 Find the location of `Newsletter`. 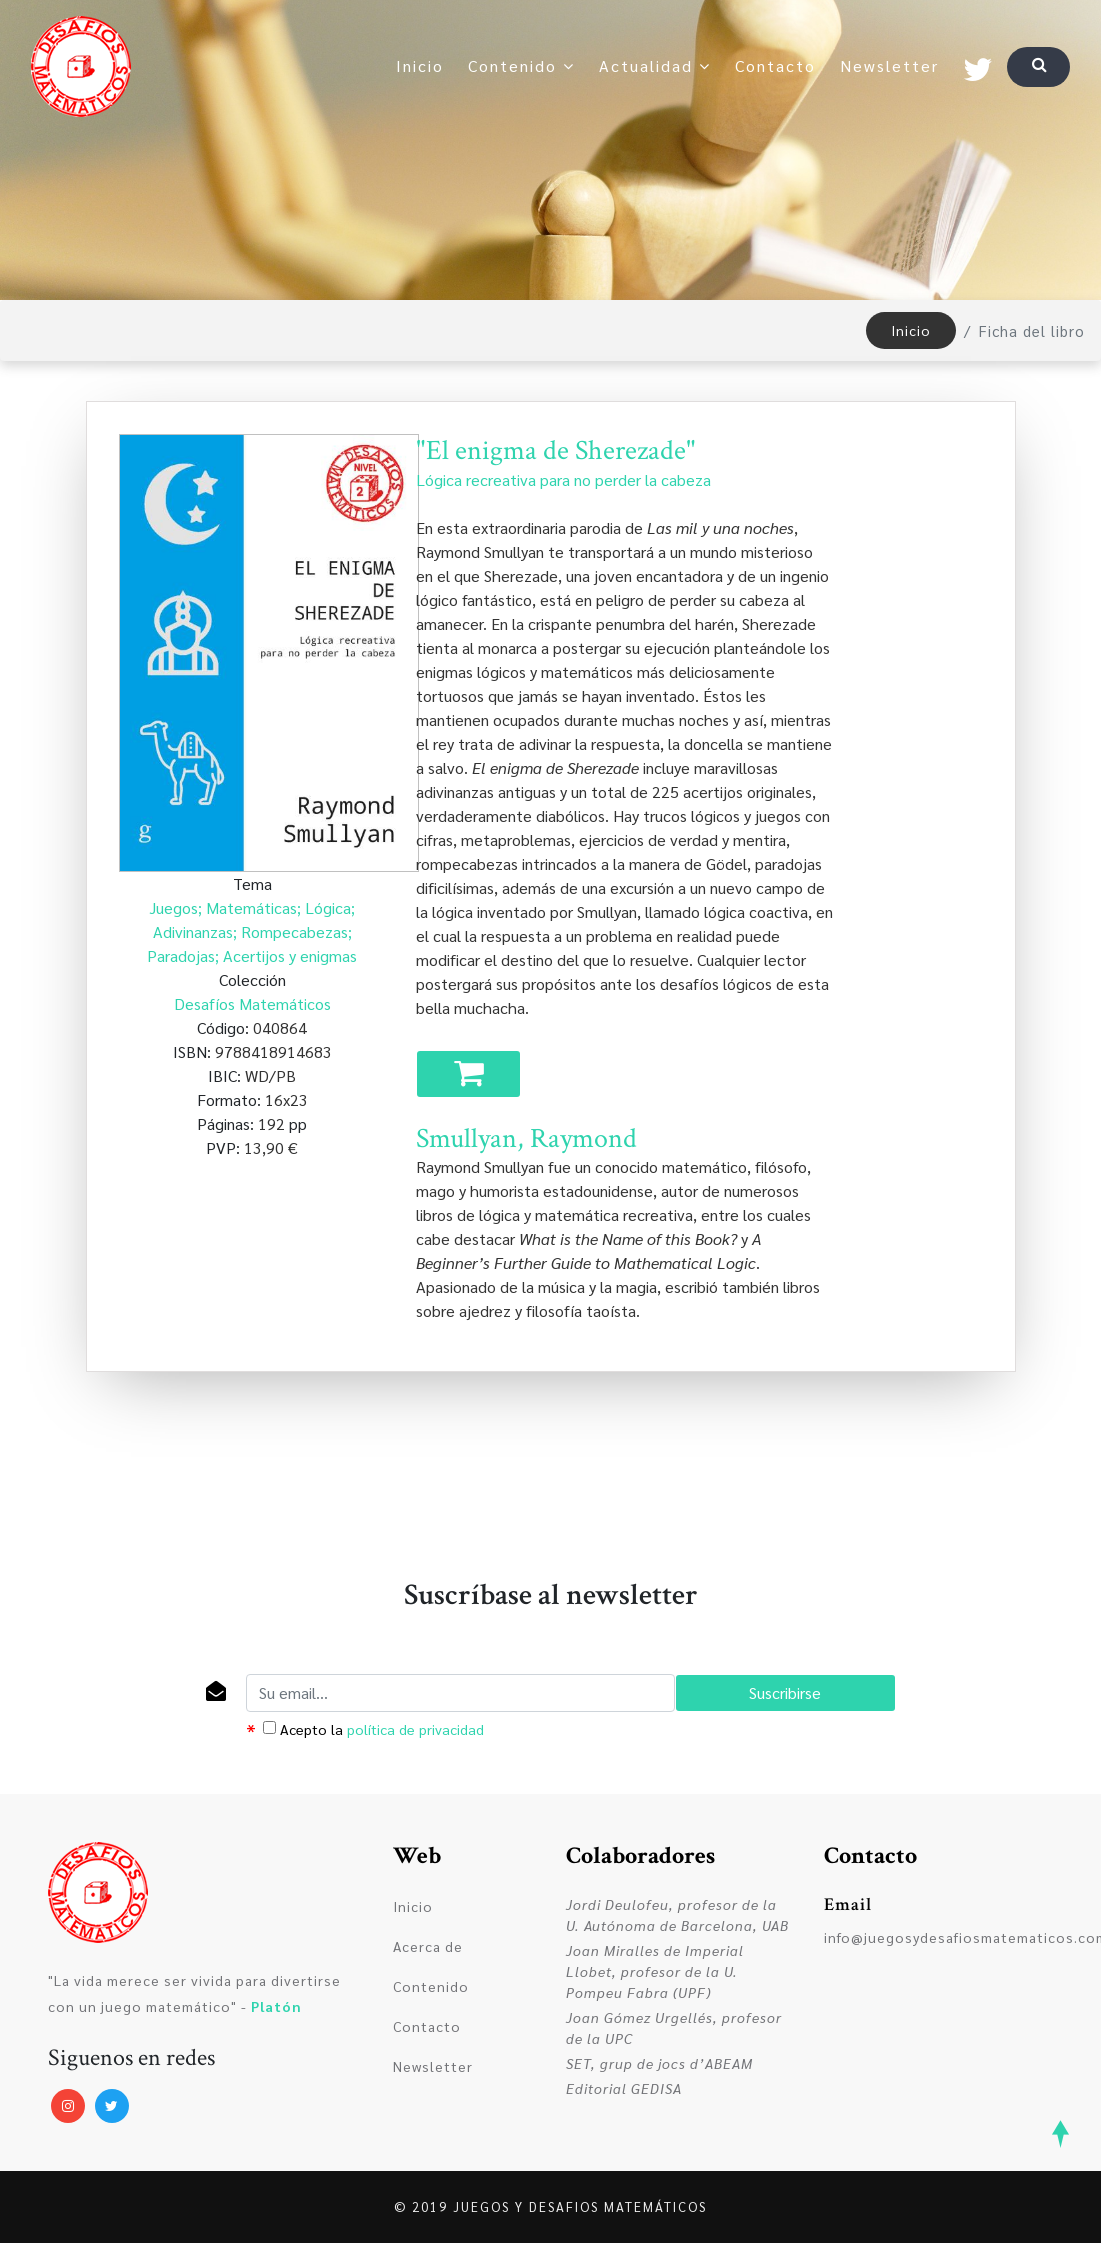

Newsletter is located at coordinates (889, 65).